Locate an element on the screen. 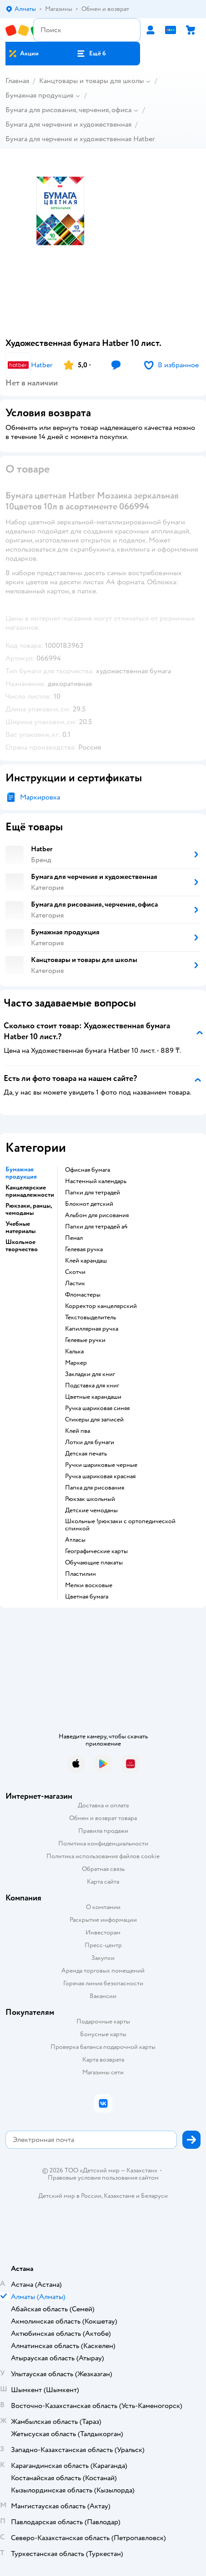  Ручка шариковая красная is located at coordinates (100, 1476).